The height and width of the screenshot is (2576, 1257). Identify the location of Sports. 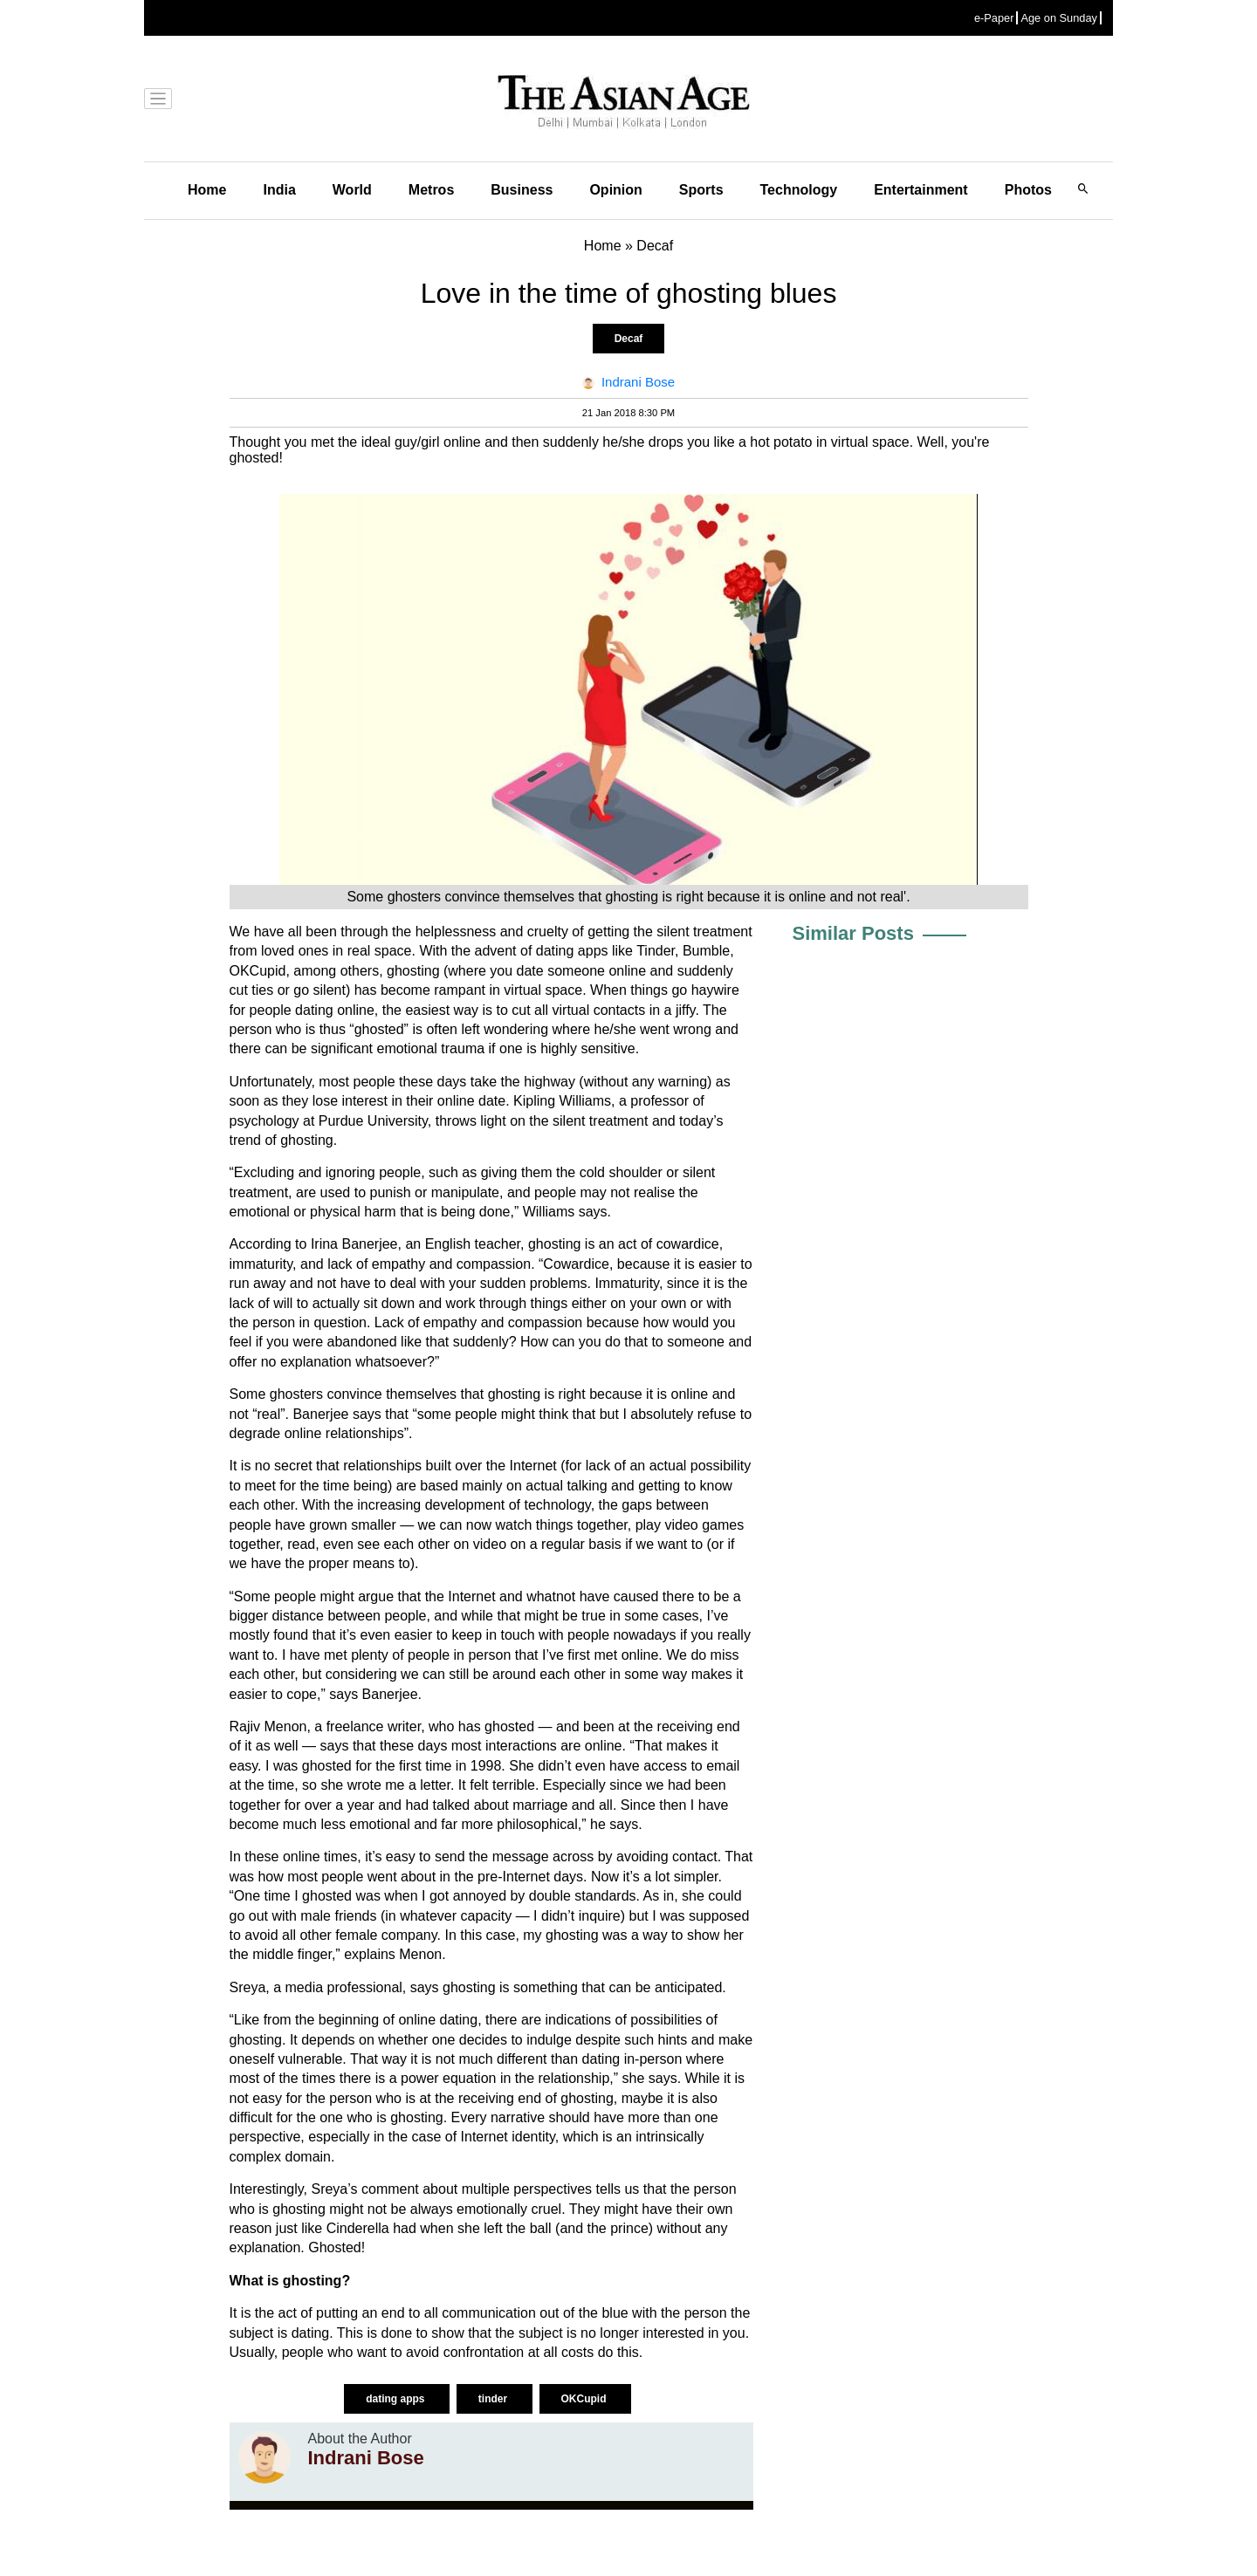
(701, 189).